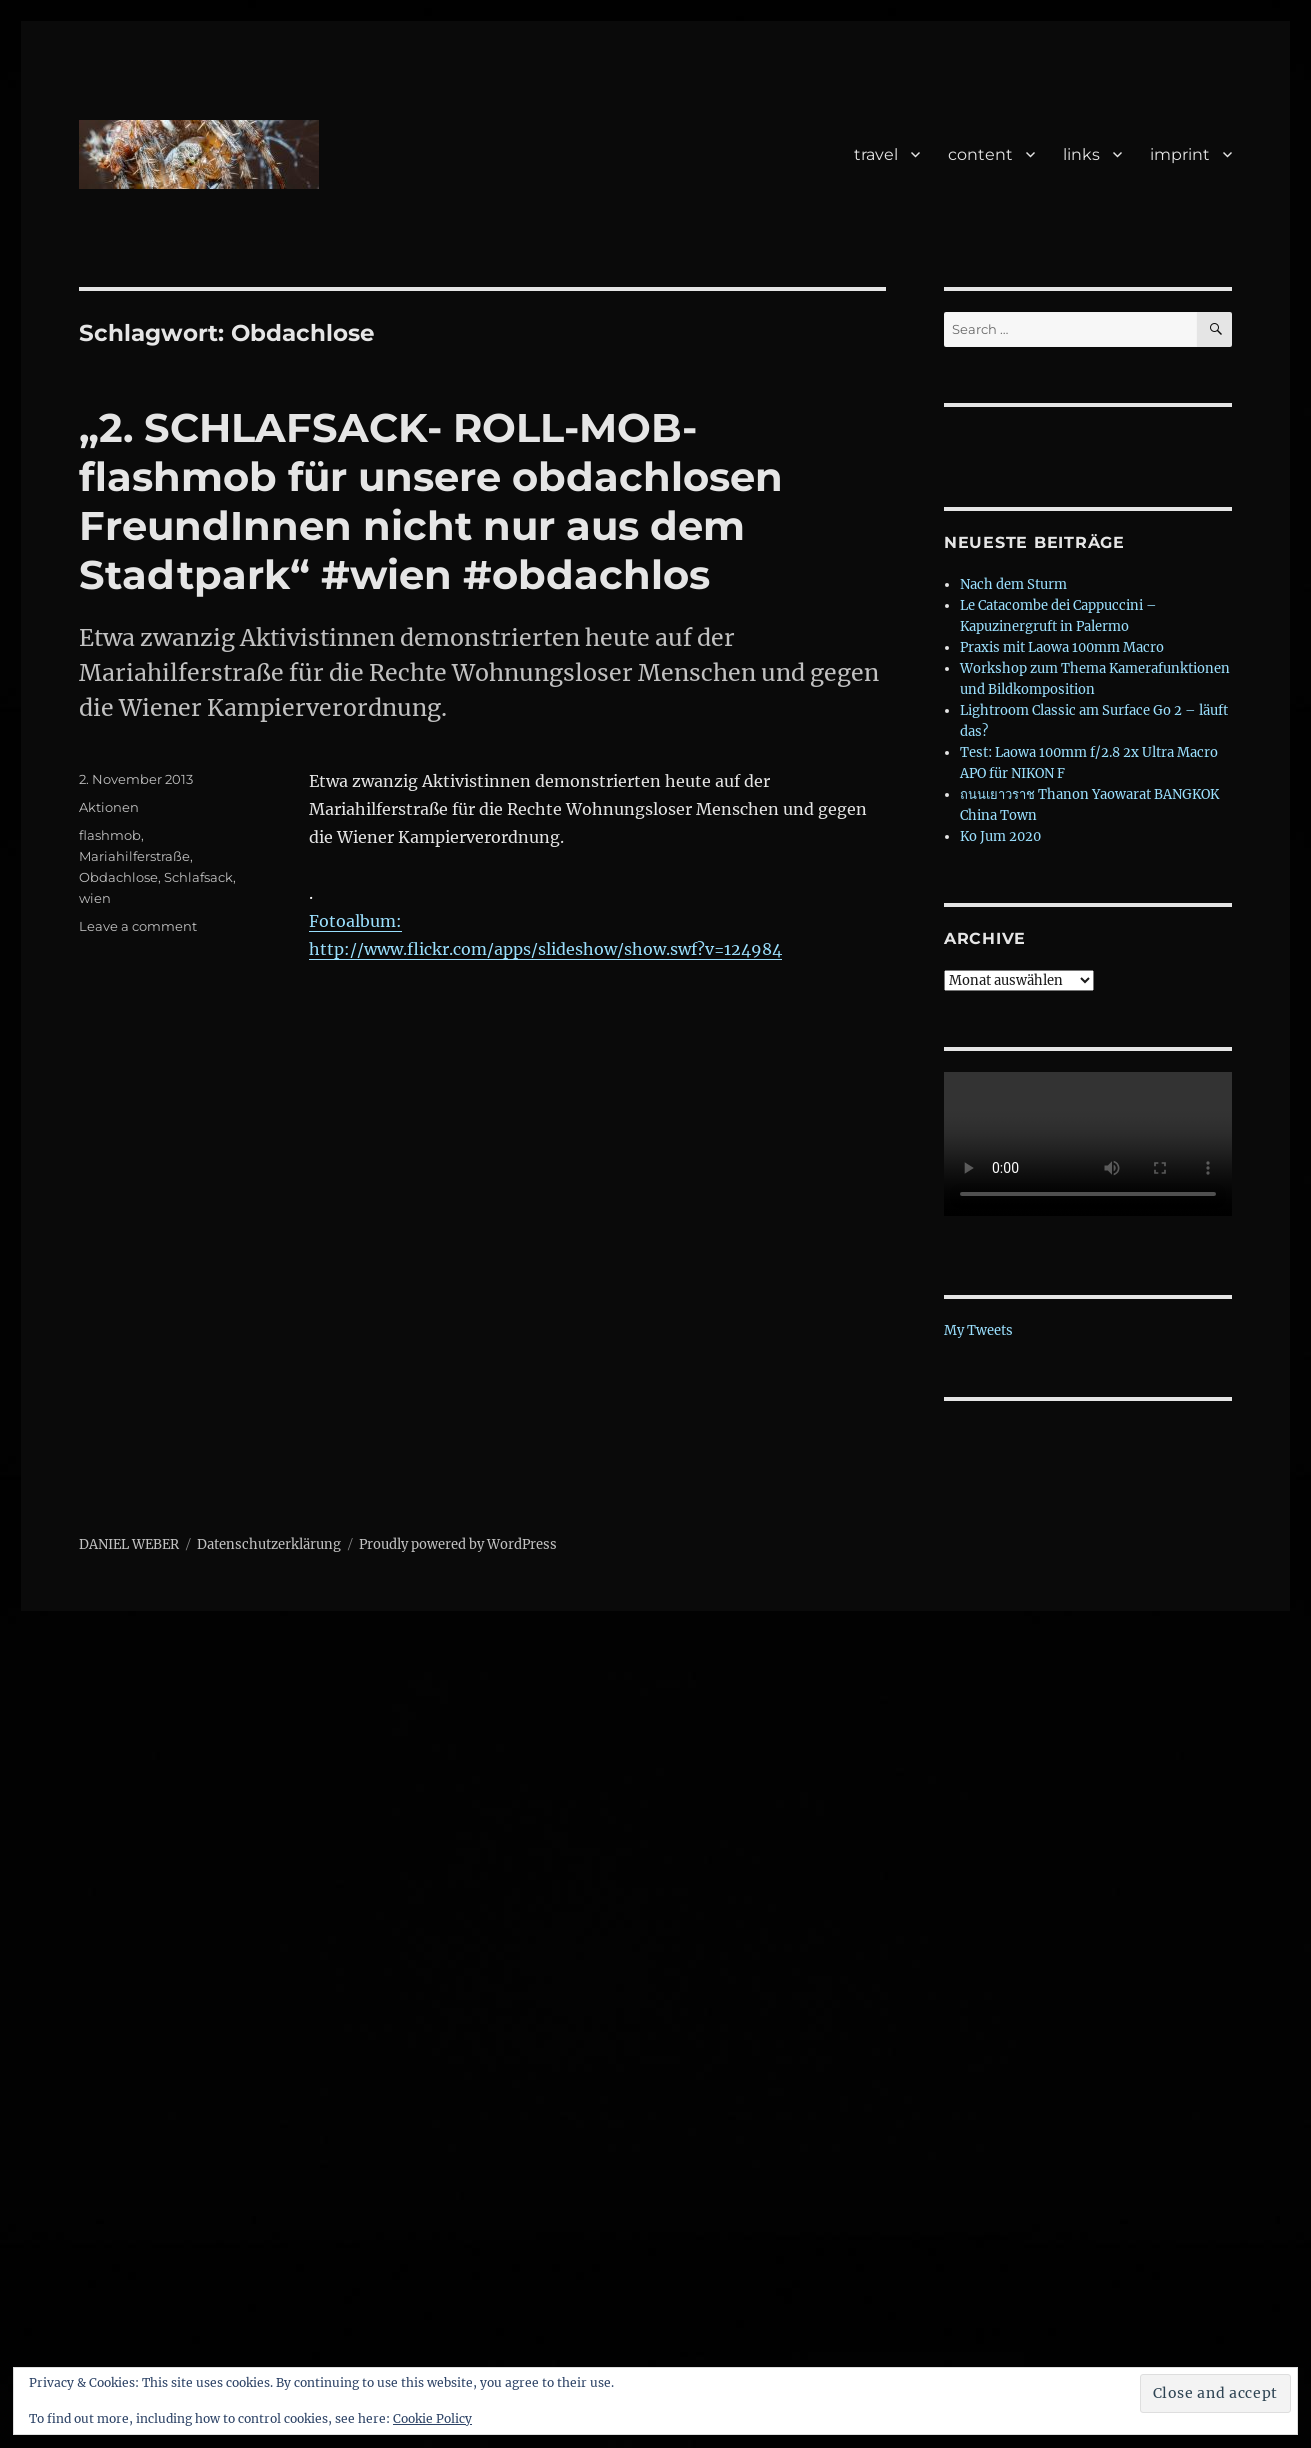 This screenshot has width=1311, height=2448. I want to click on imprint, so click(1180, 154).